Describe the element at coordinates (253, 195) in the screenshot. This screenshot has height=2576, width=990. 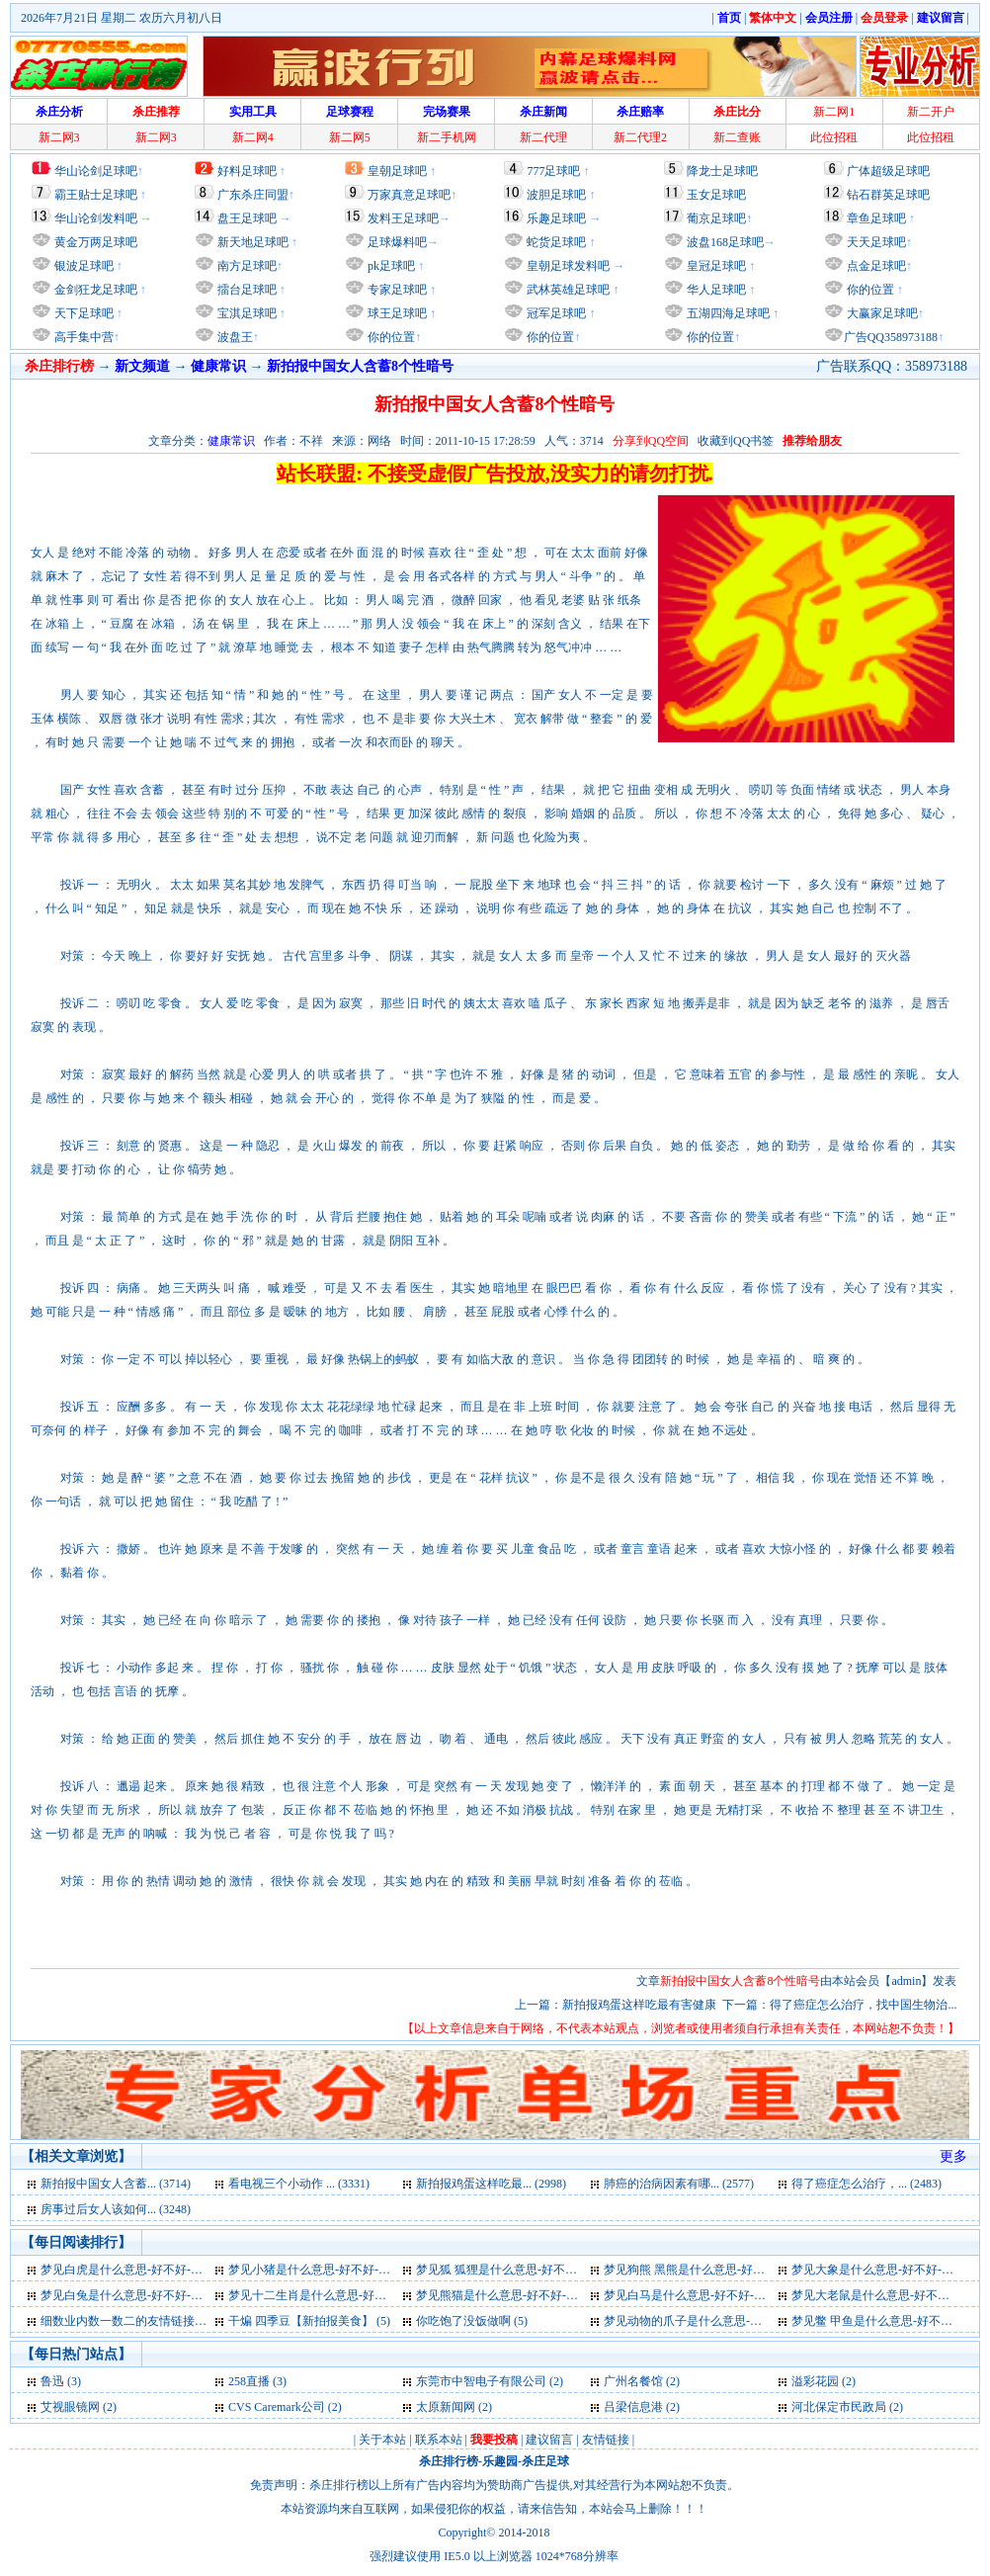
I see `广东杀庄同盟` at that location.